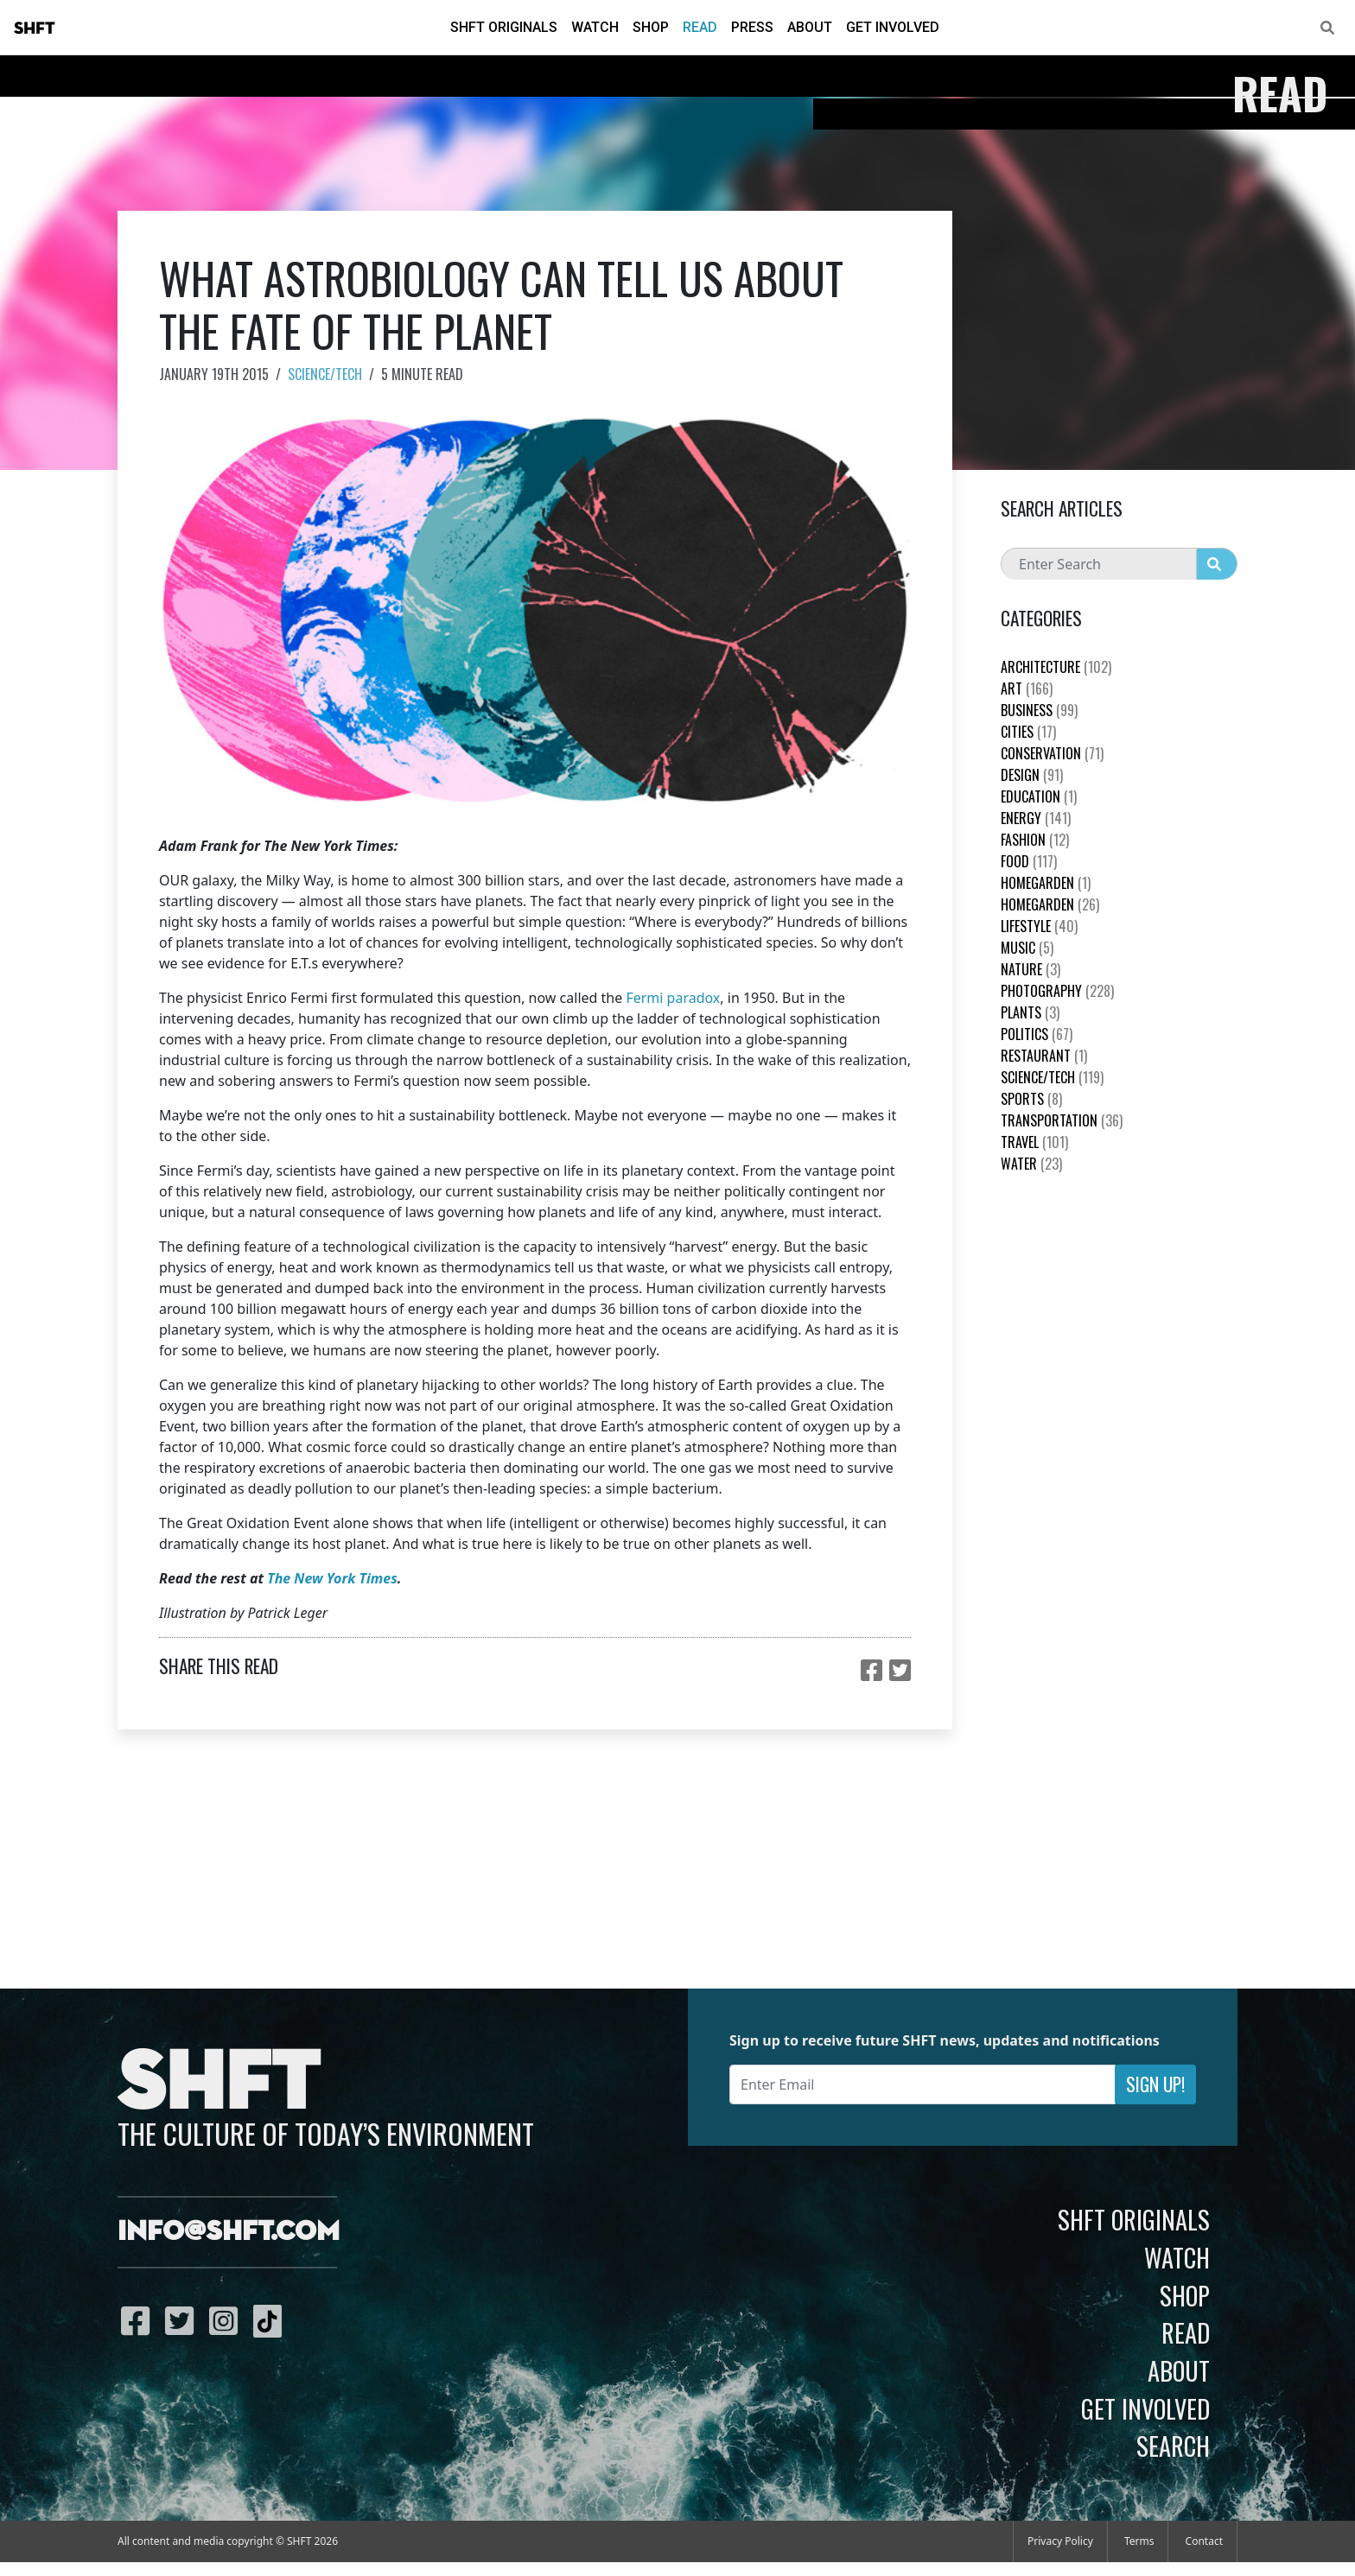  I want to click on Transportation, so click(1062, 1120).